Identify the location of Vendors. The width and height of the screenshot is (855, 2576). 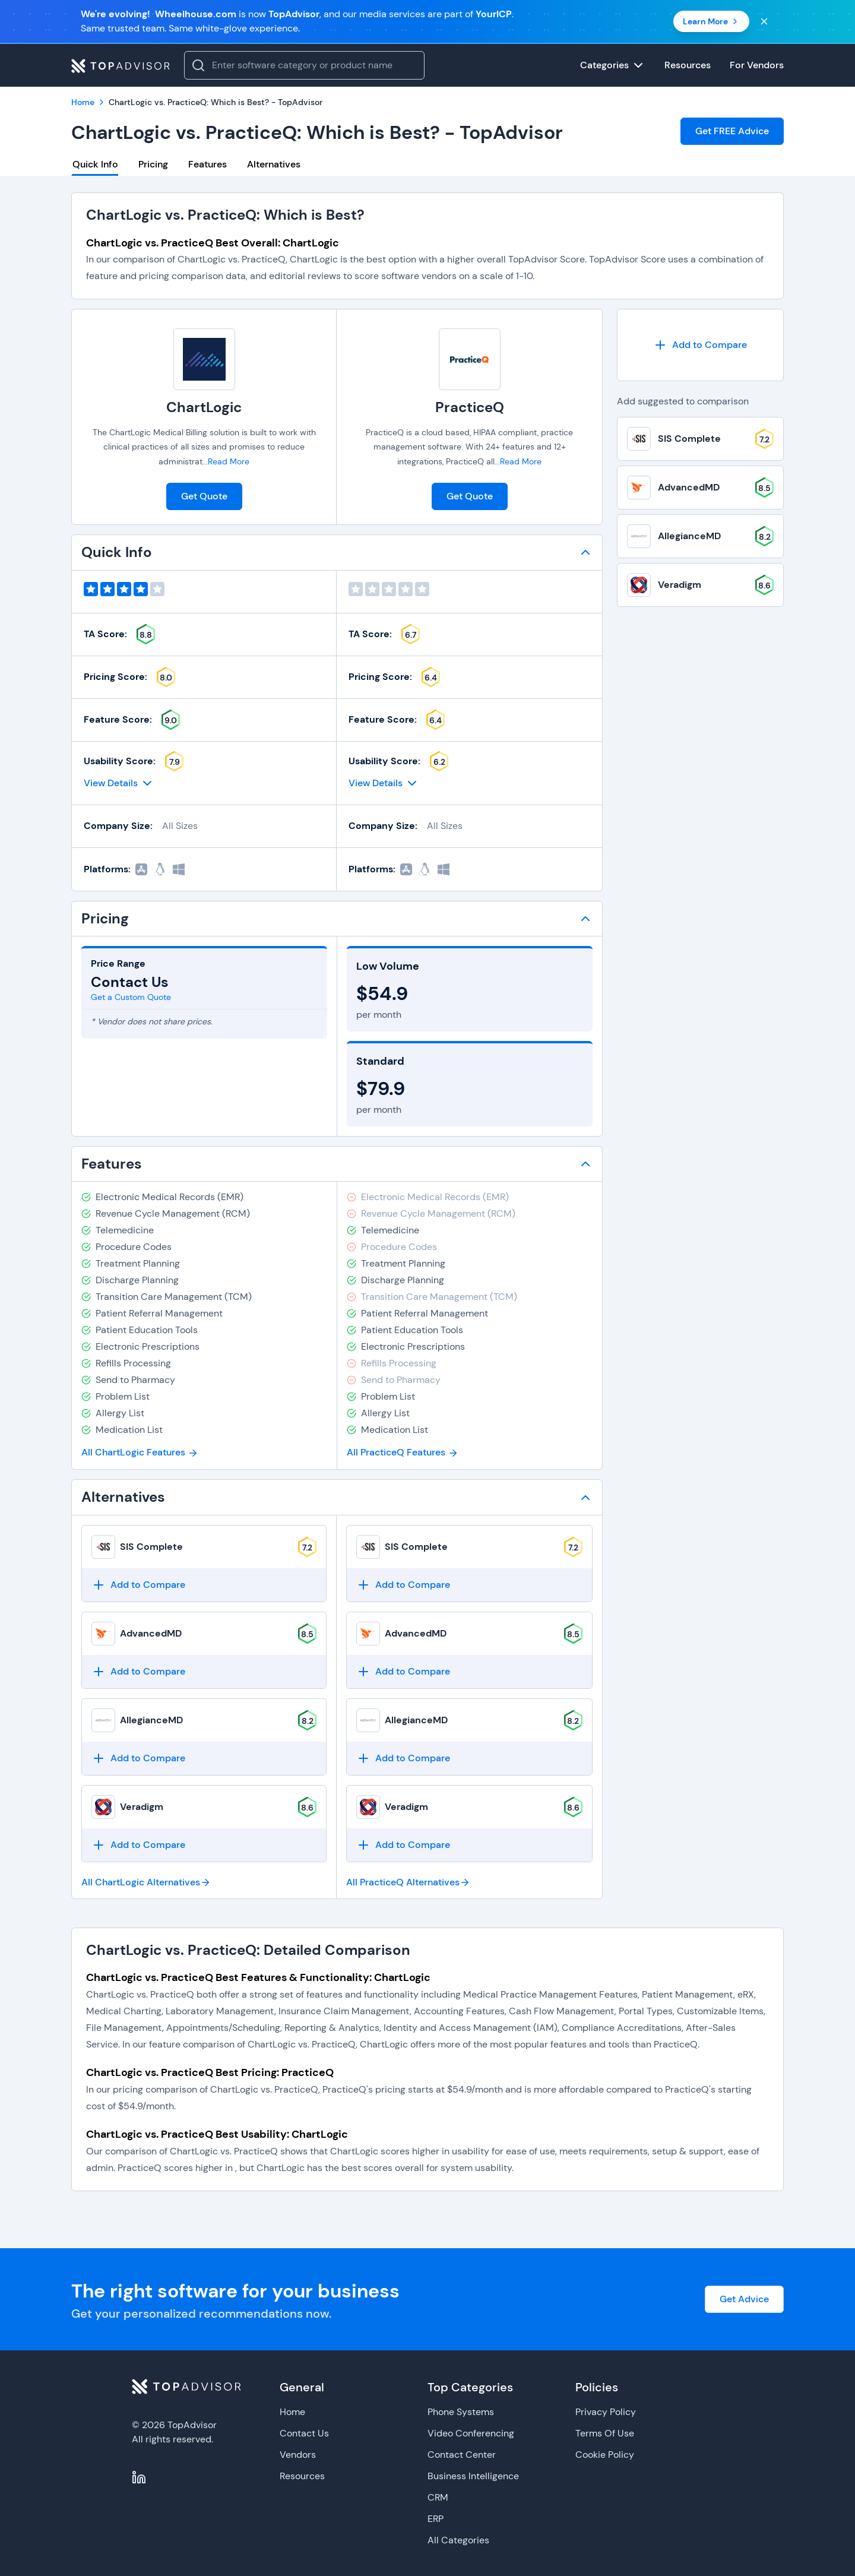
(298, 2454).